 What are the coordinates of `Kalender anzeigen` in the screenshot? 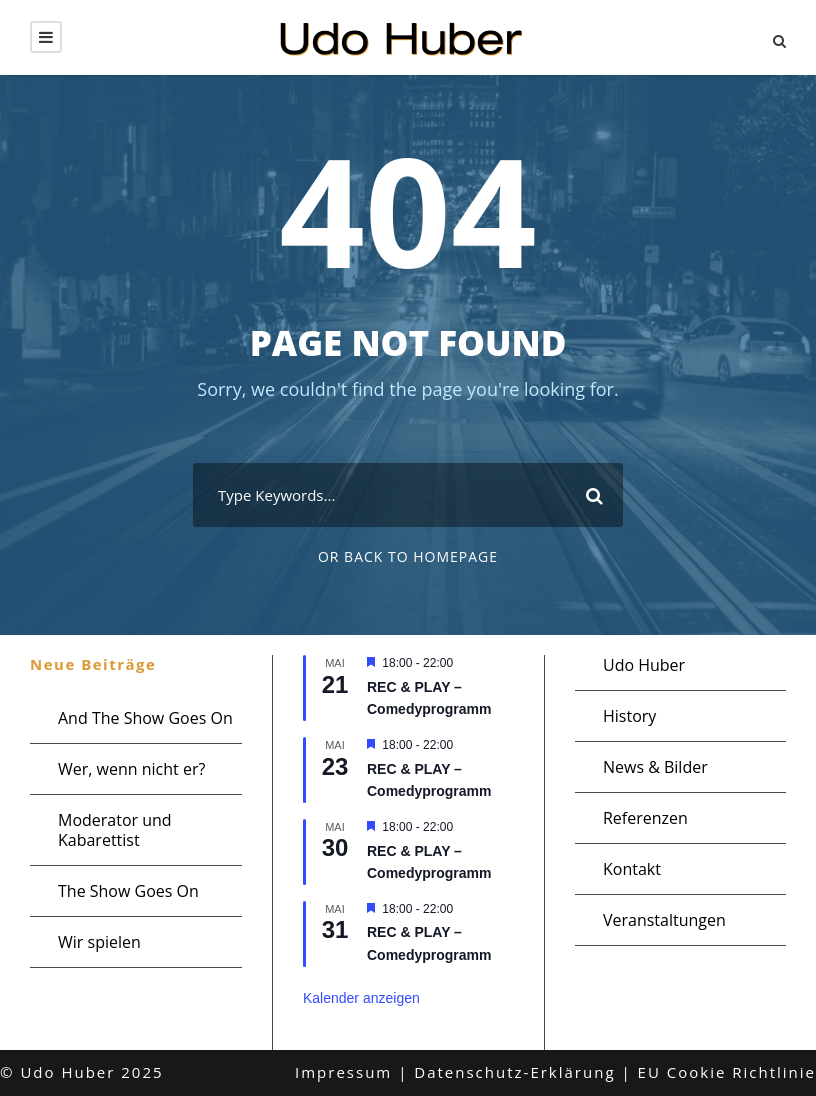 It's located at (361, 998).